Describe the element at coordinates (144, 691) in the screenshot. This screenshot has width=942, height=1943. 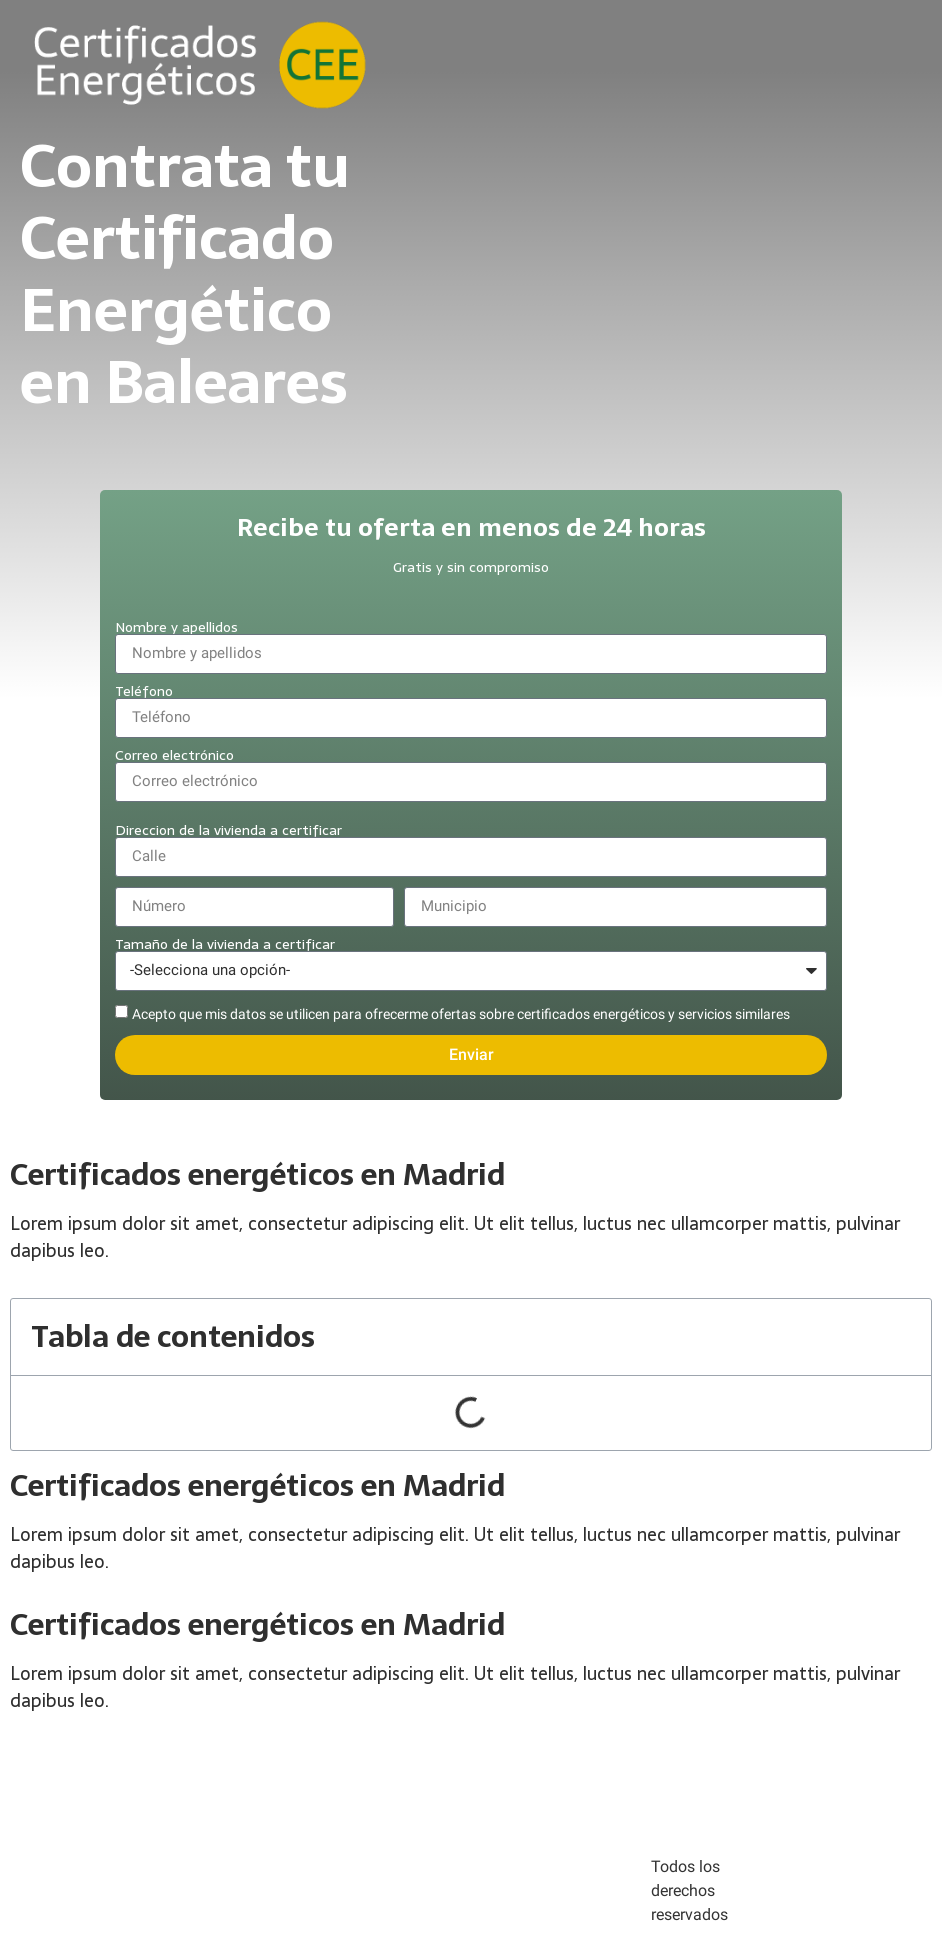
I see `Teléfono` at that location.